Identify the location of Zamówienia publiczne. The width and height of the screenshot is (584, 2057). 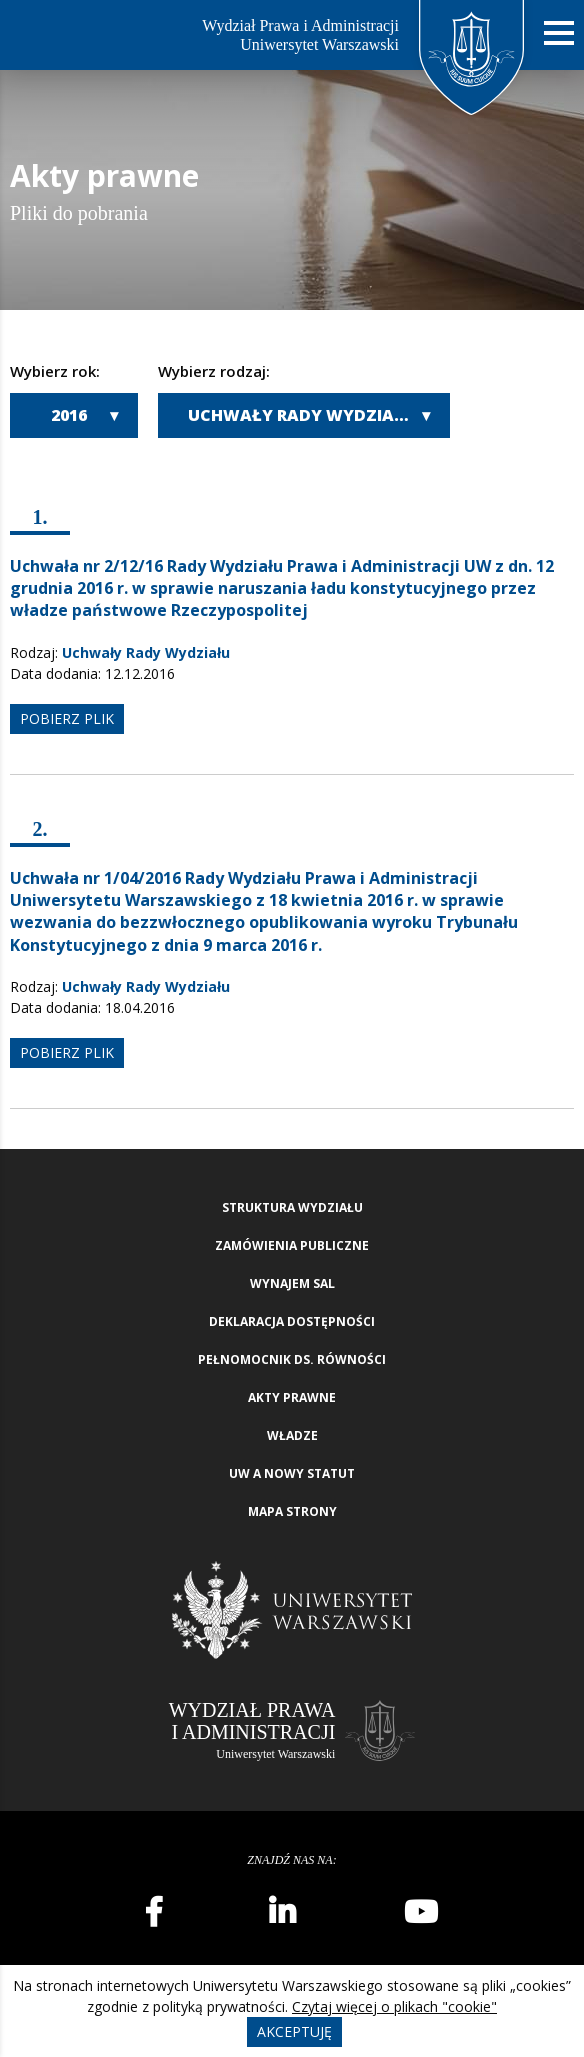
(292, 1245).